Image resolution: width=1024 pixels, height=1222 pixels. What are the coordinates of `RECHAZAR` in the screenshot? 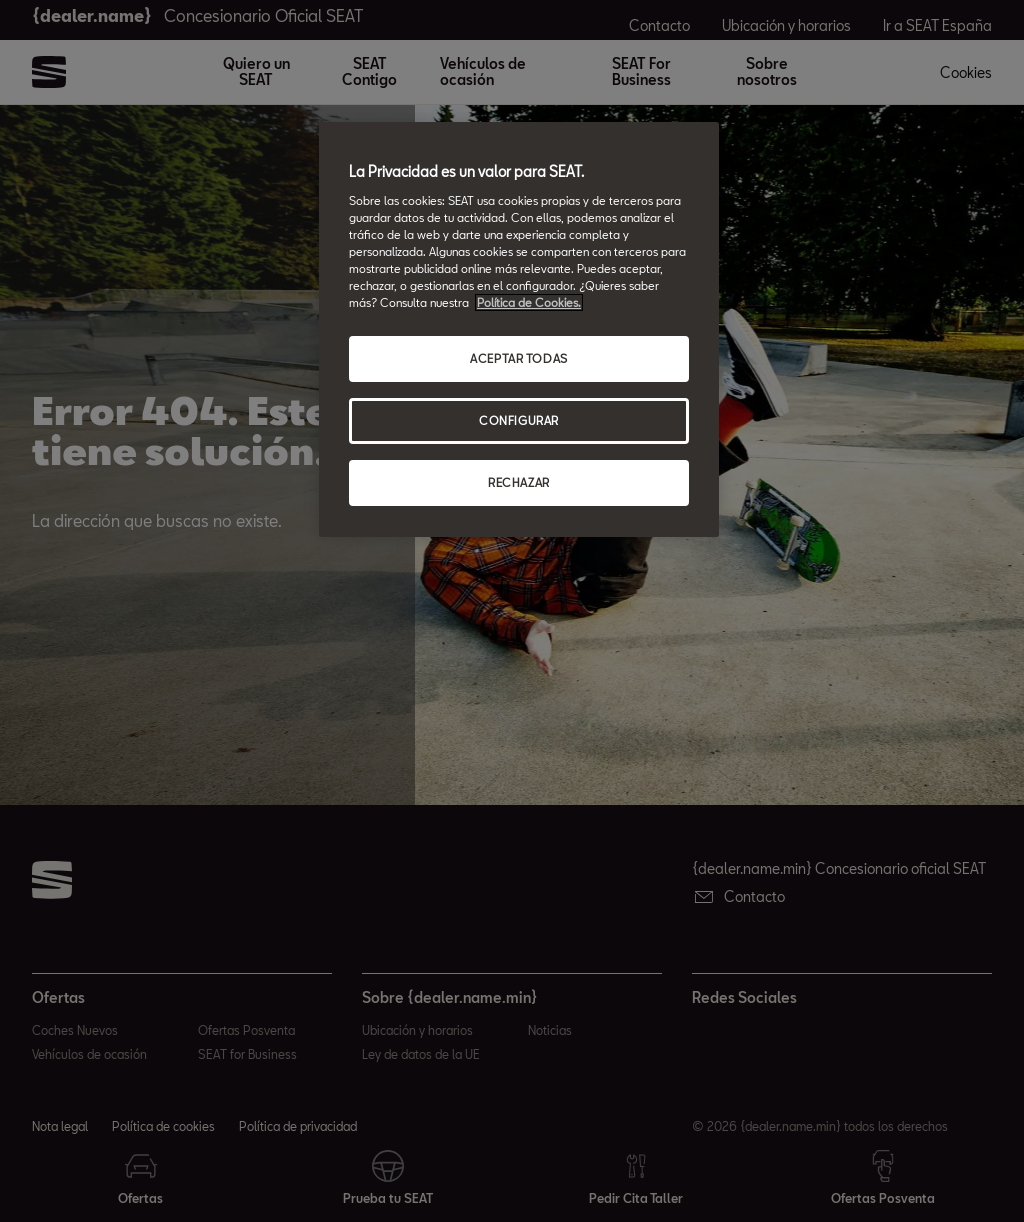 It's located at (519, 482).